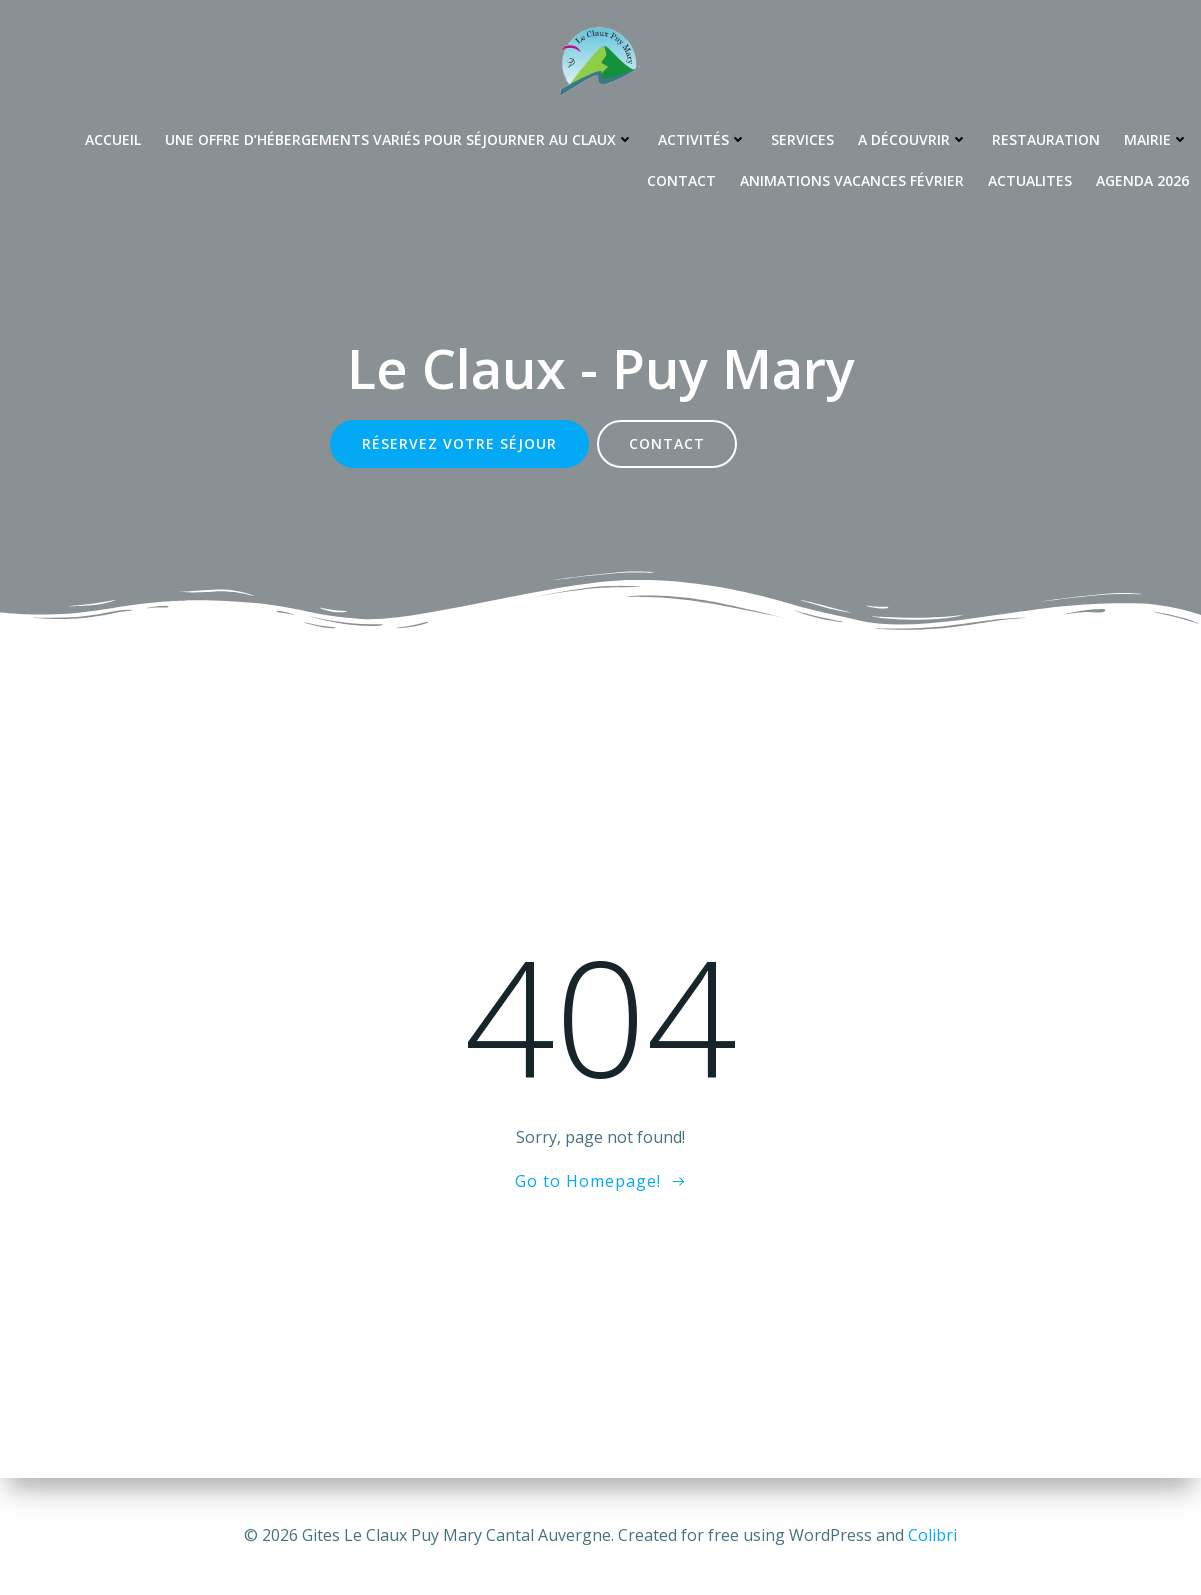 This screenshot has width=1201, height=1595. Describe the element at coordinates (113, 139) in the screenshot. I see `Accueil` at that location.